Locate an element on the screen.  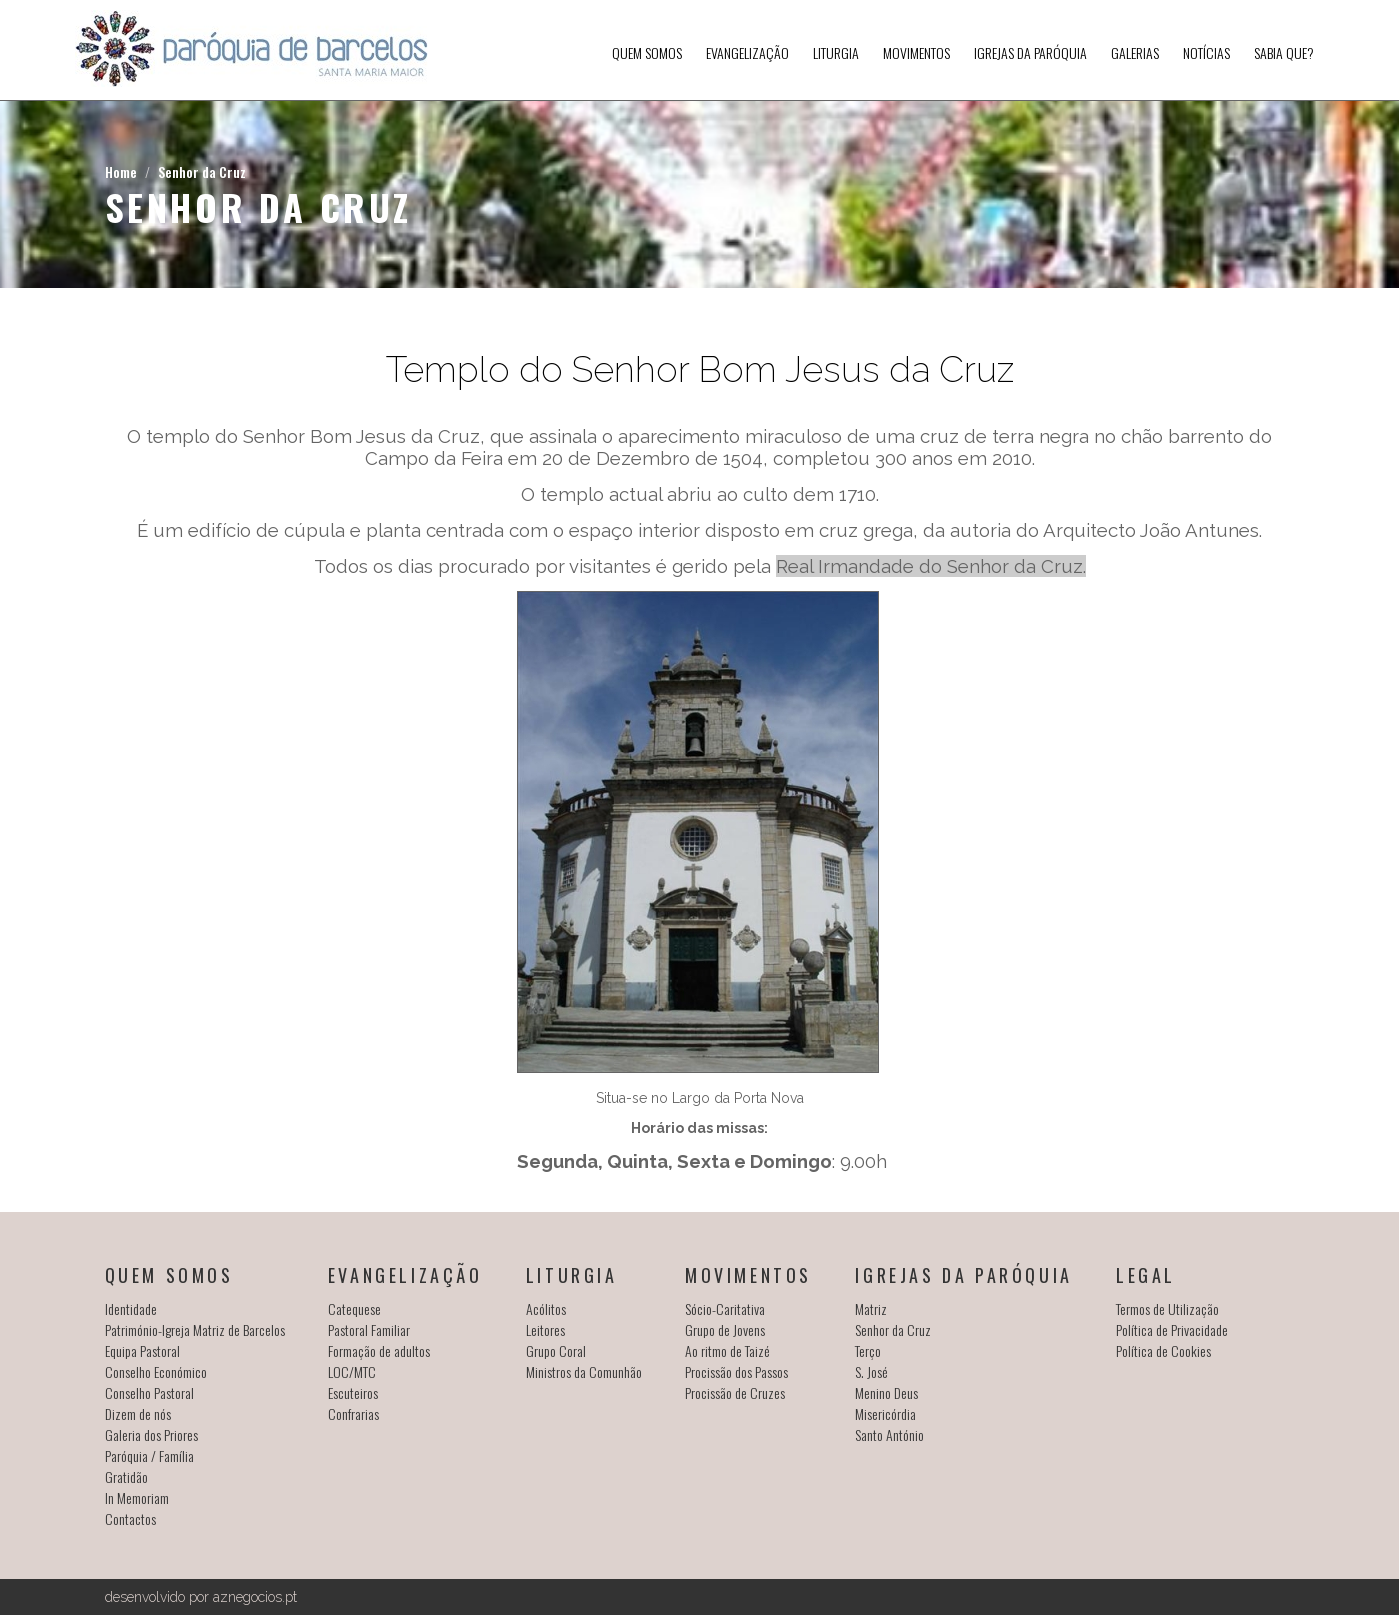
Grupo de Jovens is located at coordinates (725, 1329).